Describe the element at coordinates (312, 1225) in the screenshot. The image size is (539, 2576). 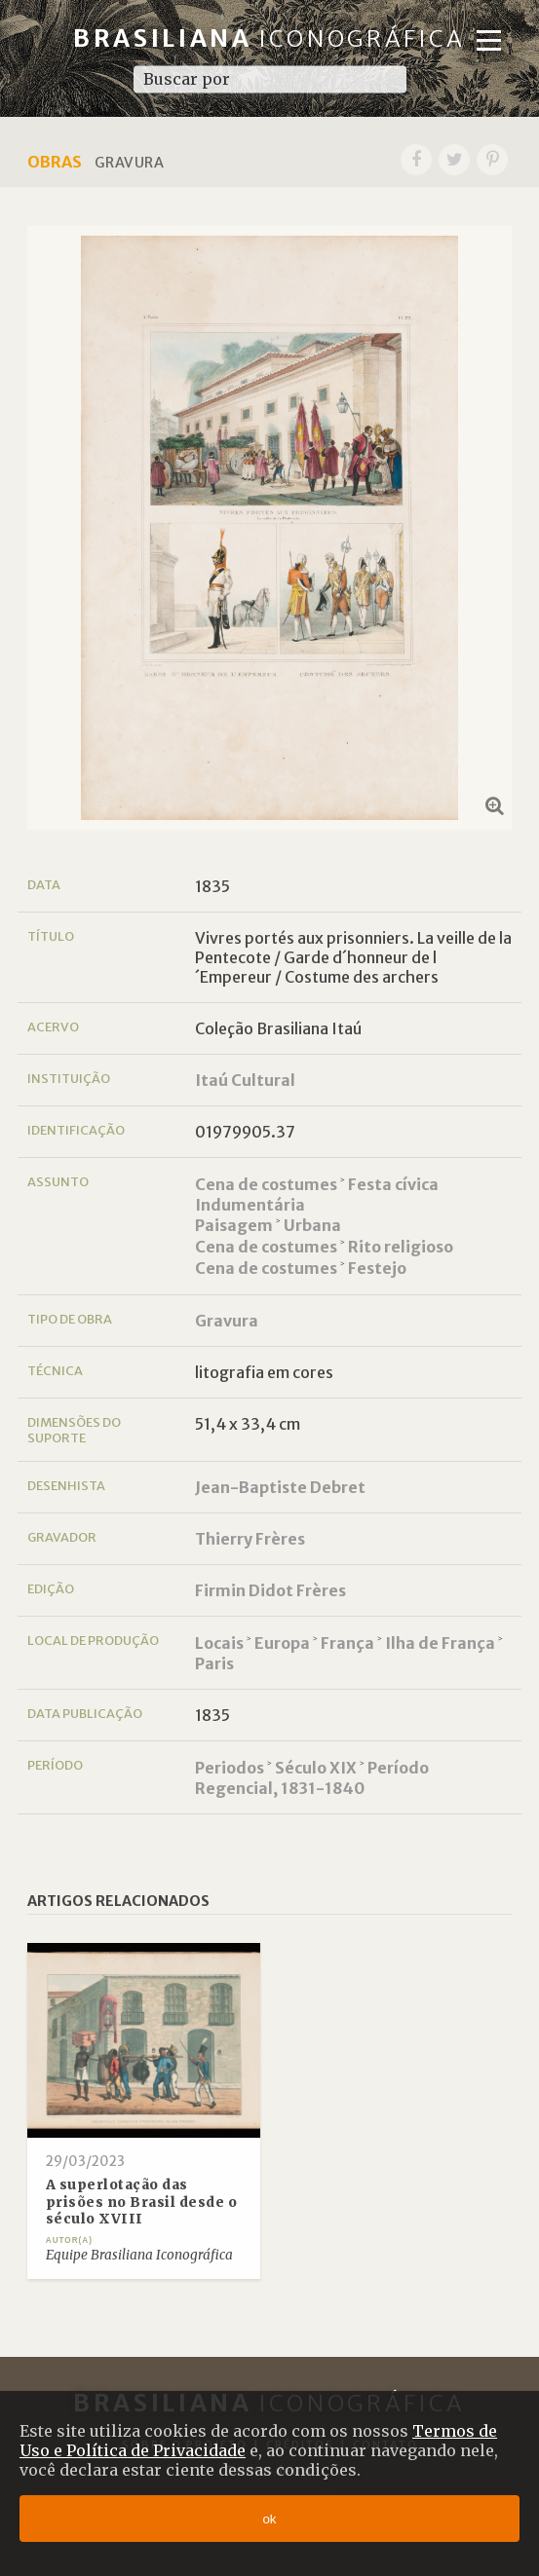
I see `Urbana` at that location.